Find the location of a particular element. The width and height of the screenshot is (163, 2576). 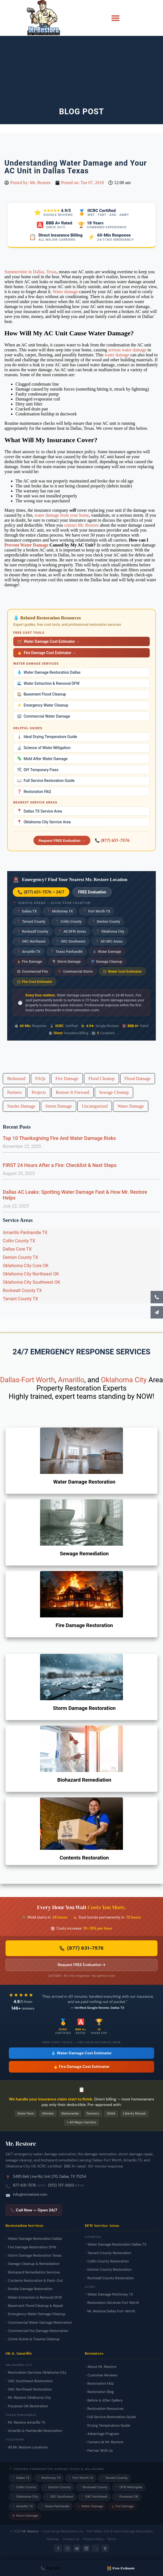

Emergency Water Cleanup is located at coordinates (42, 705).